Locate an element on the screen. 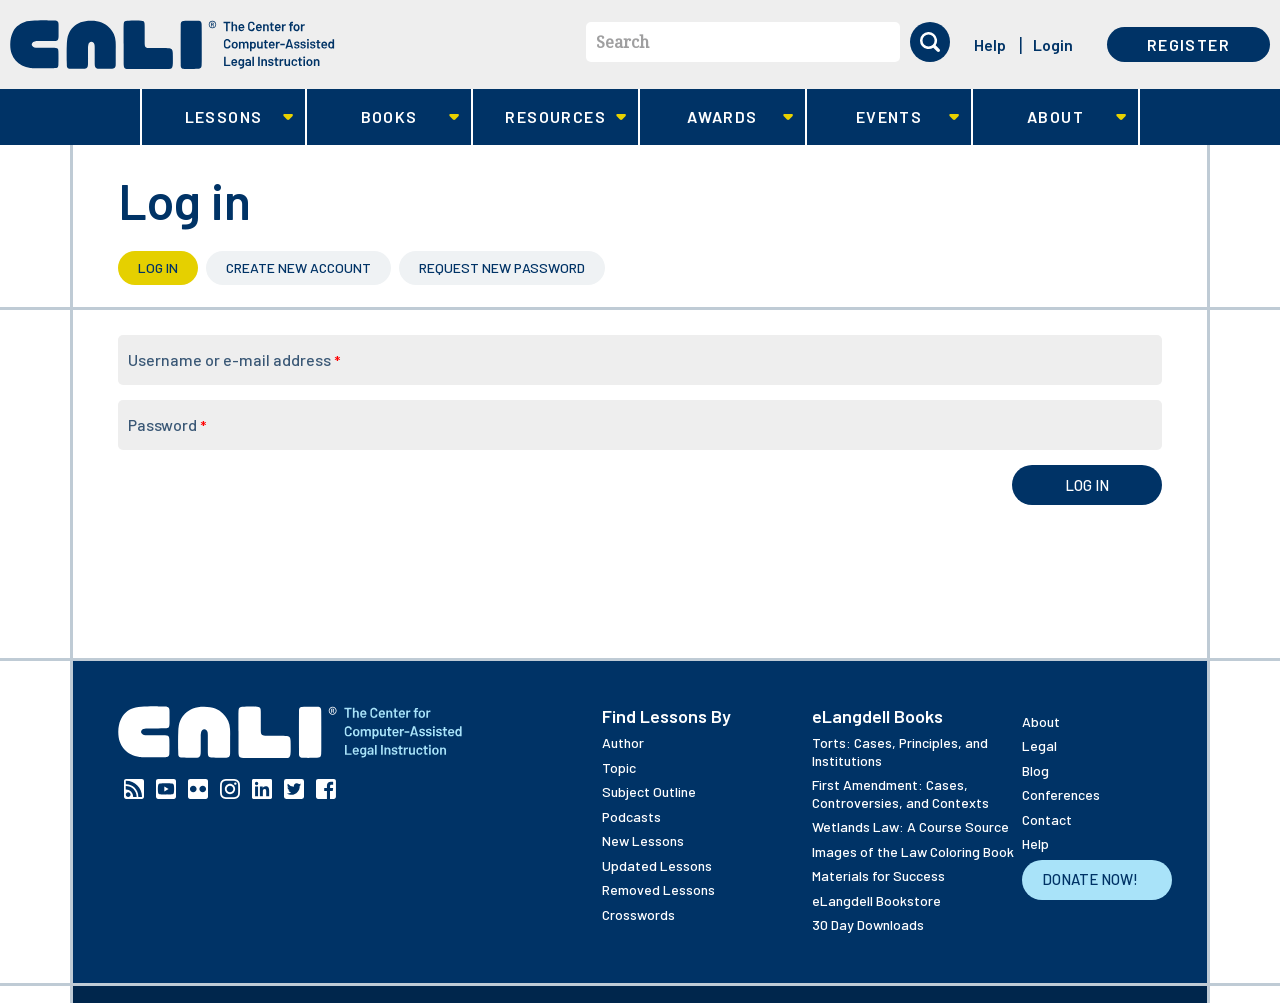 This screenshot has height=1003, width=1280. Donate Now! is located at coordinates (1090, 879).